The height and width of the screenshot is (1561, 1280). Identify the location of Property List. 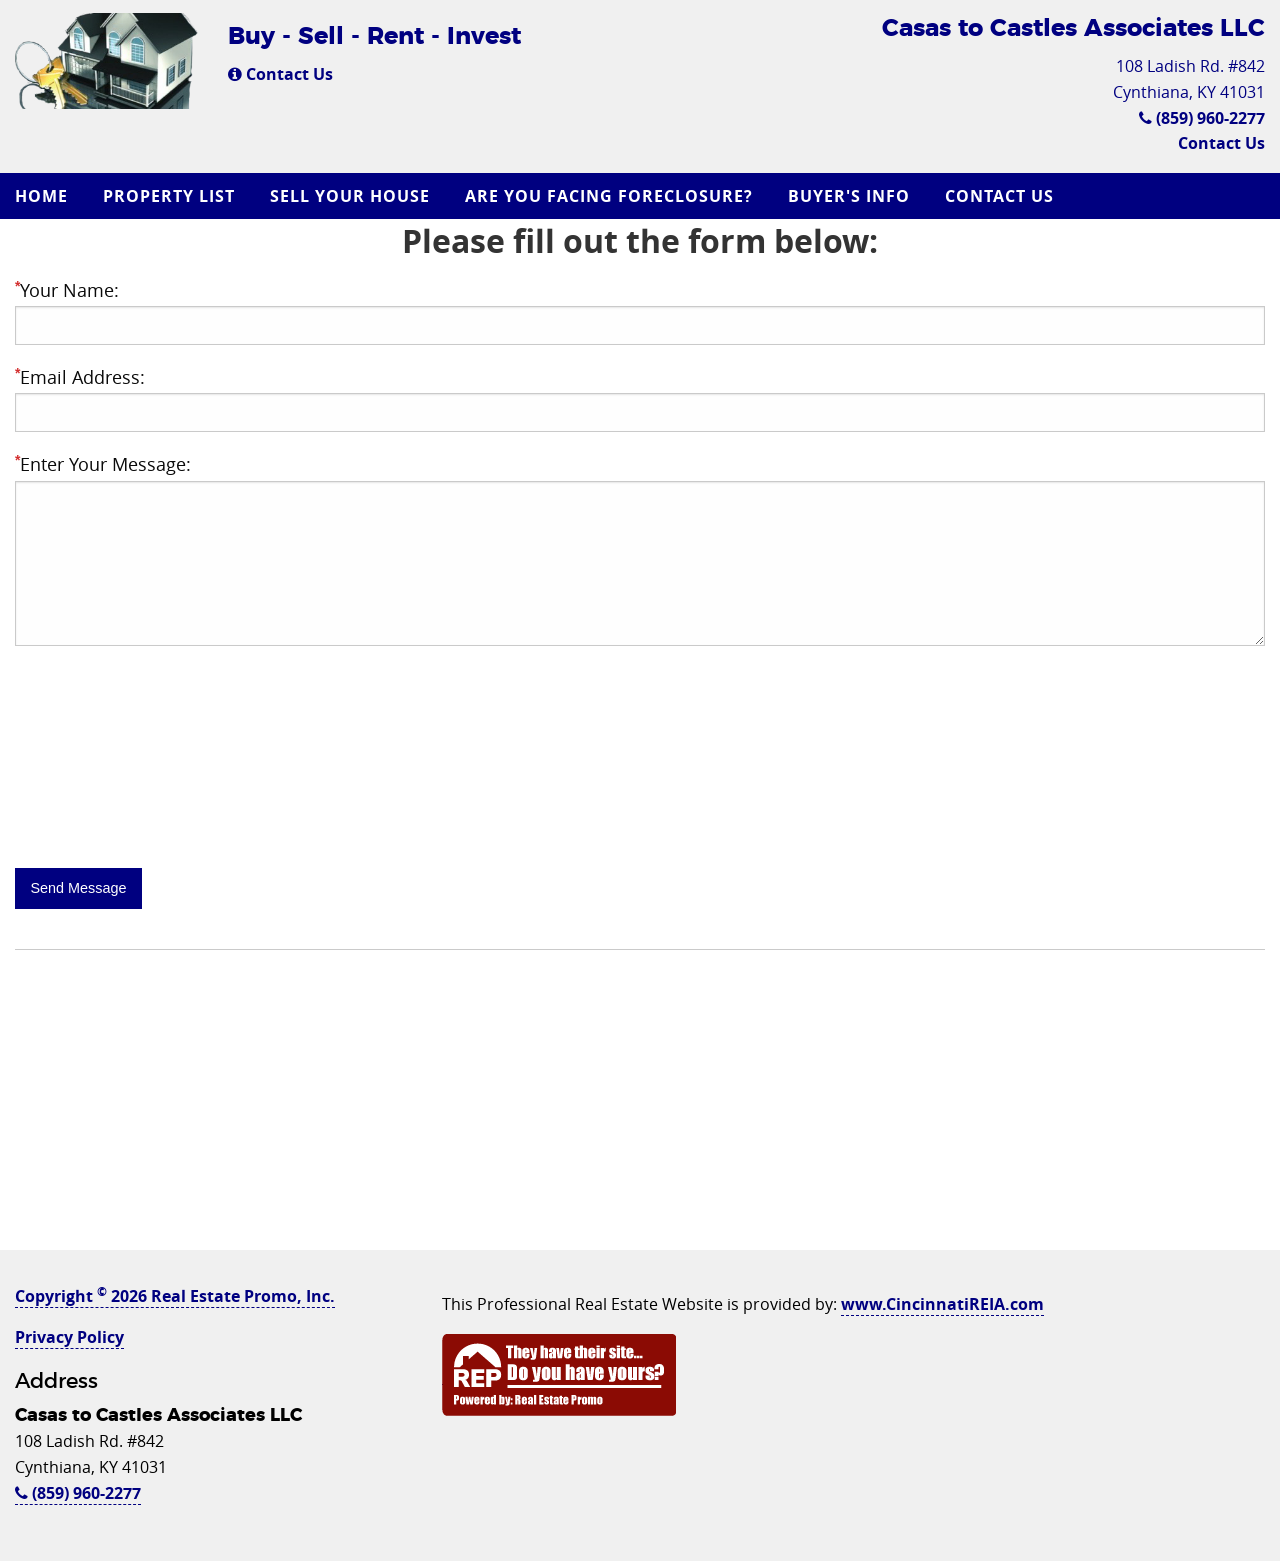
(169, 196).